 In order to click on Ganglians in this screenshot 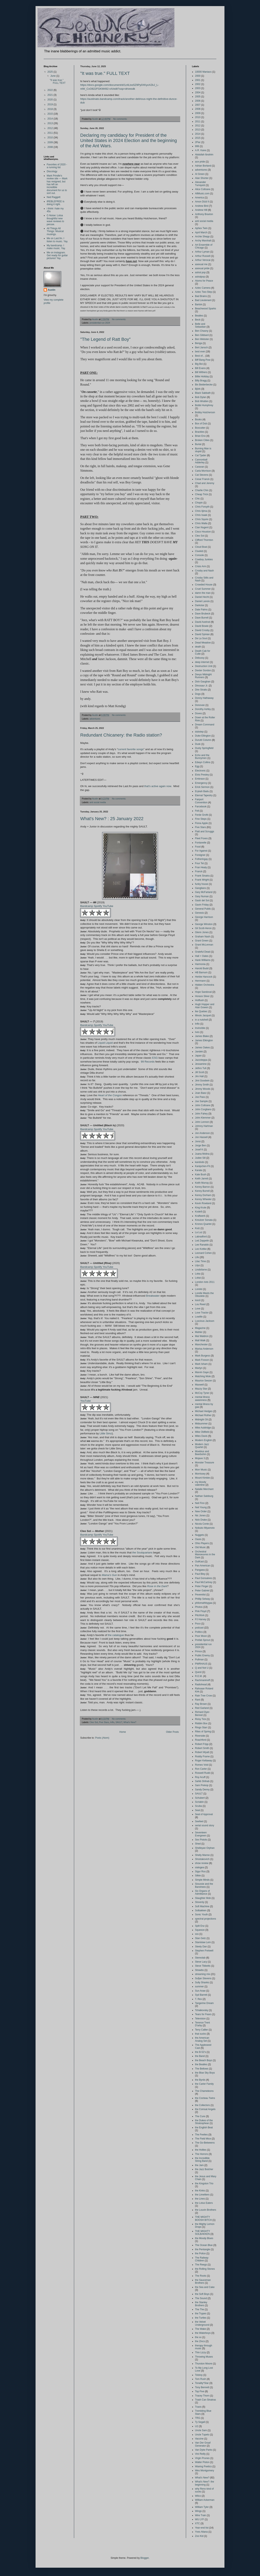, I will do `click(200, 888)`.